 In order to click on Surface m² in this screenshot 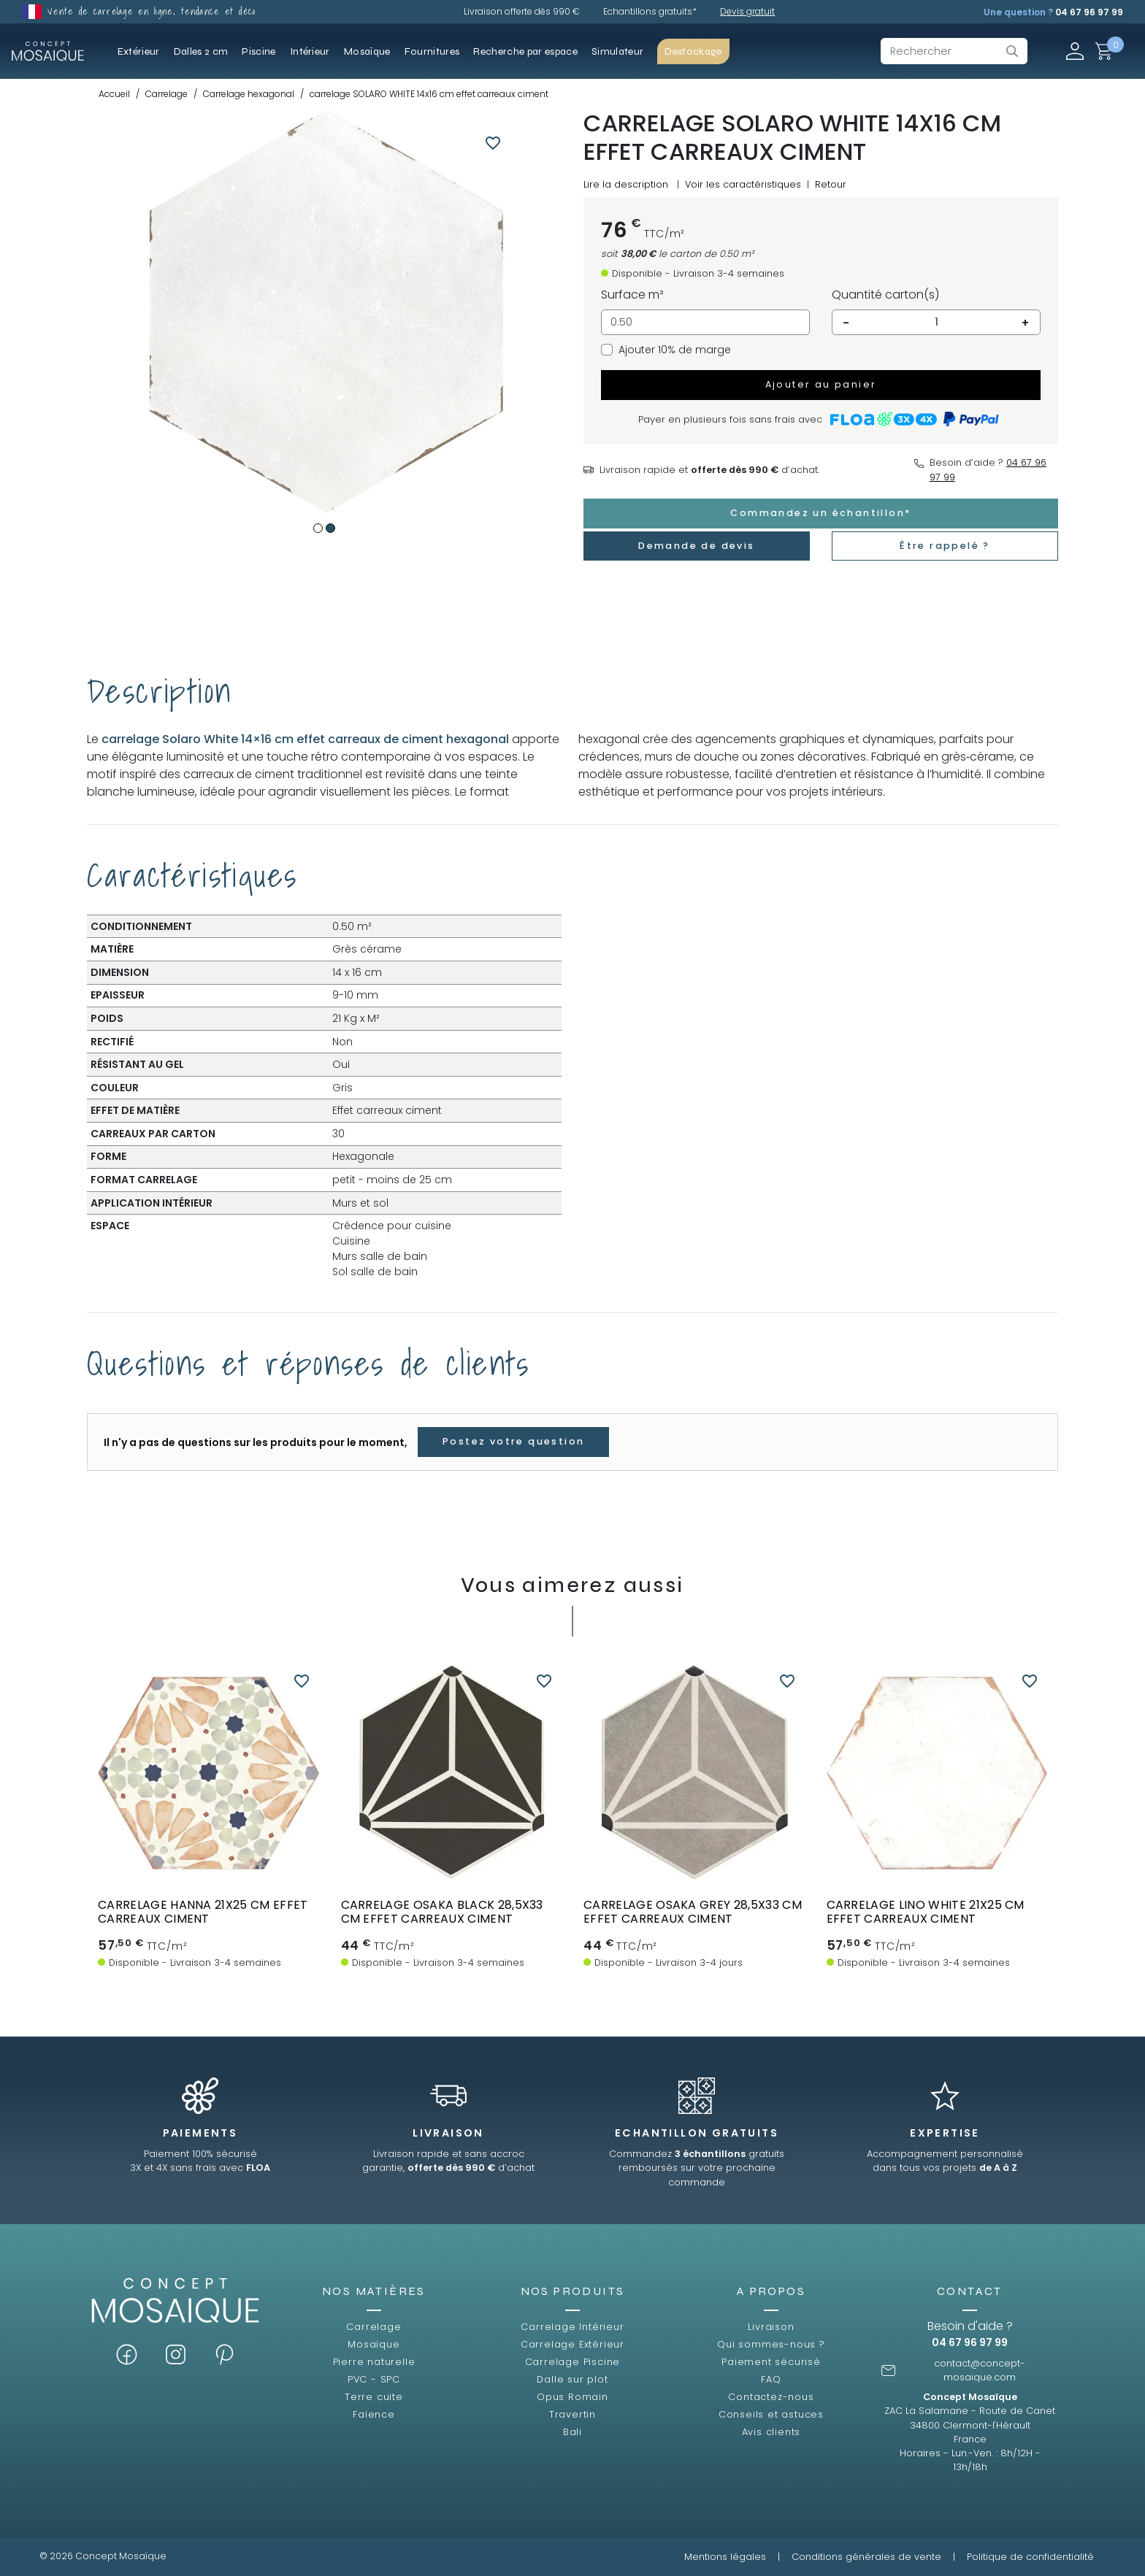, I will do `click(632, 294)`.